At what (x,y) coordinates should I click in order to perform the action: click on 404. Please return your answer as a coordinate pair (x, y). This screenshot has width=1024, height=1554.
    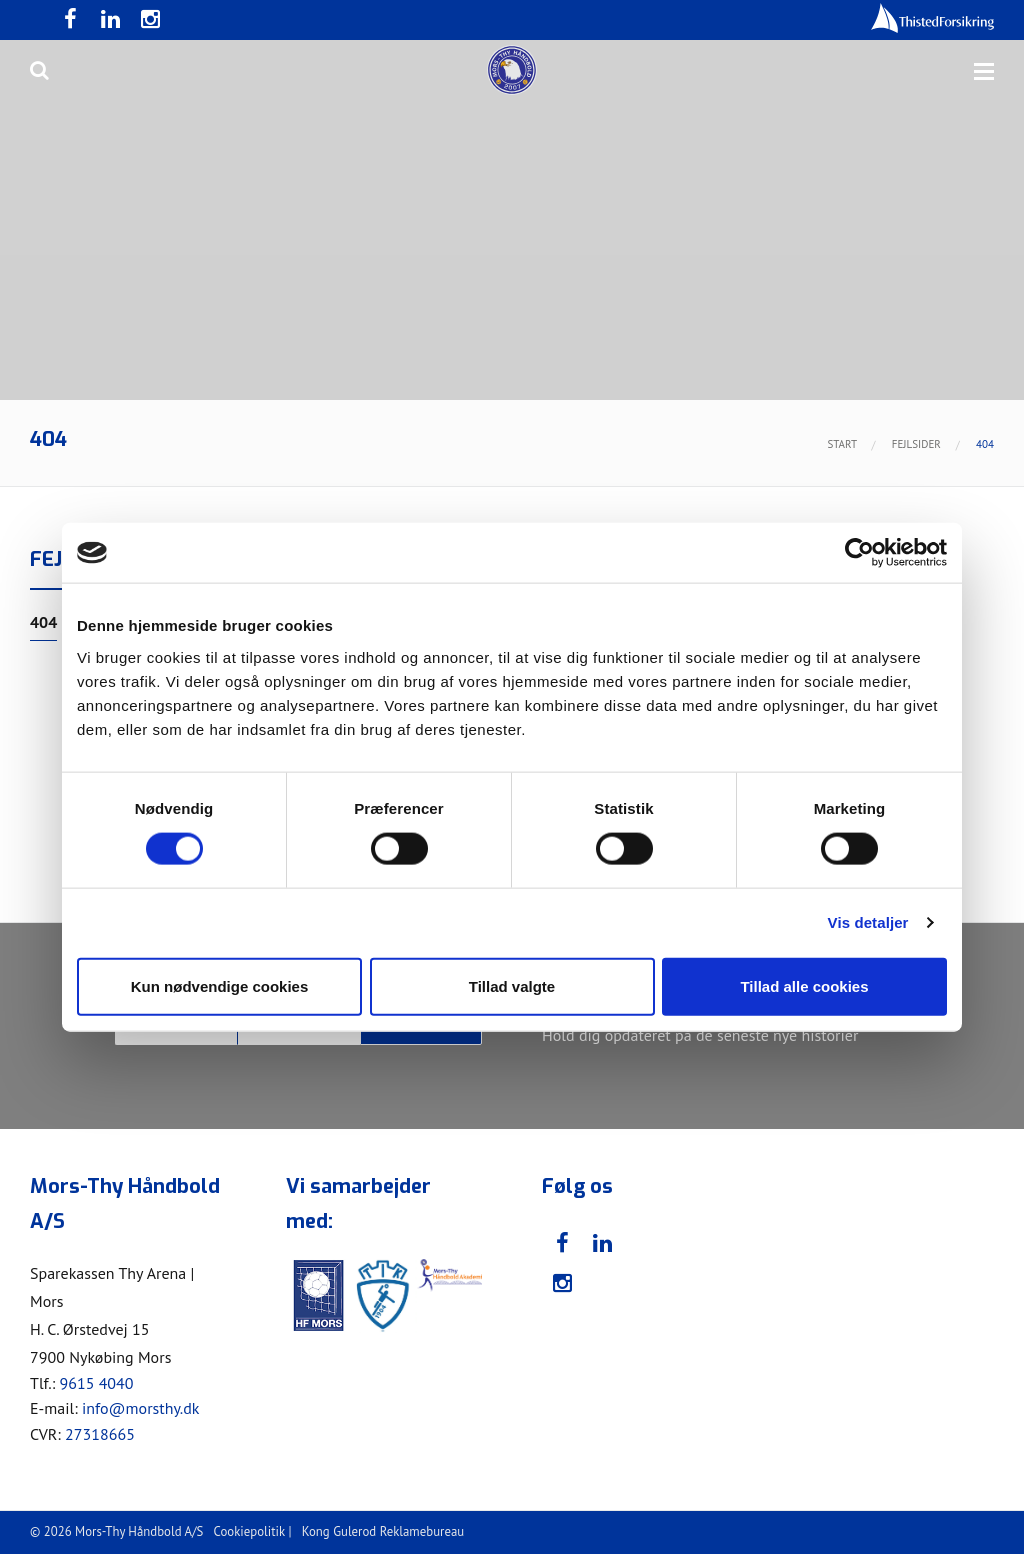
    Looking at the image, I should click on (43, 623).